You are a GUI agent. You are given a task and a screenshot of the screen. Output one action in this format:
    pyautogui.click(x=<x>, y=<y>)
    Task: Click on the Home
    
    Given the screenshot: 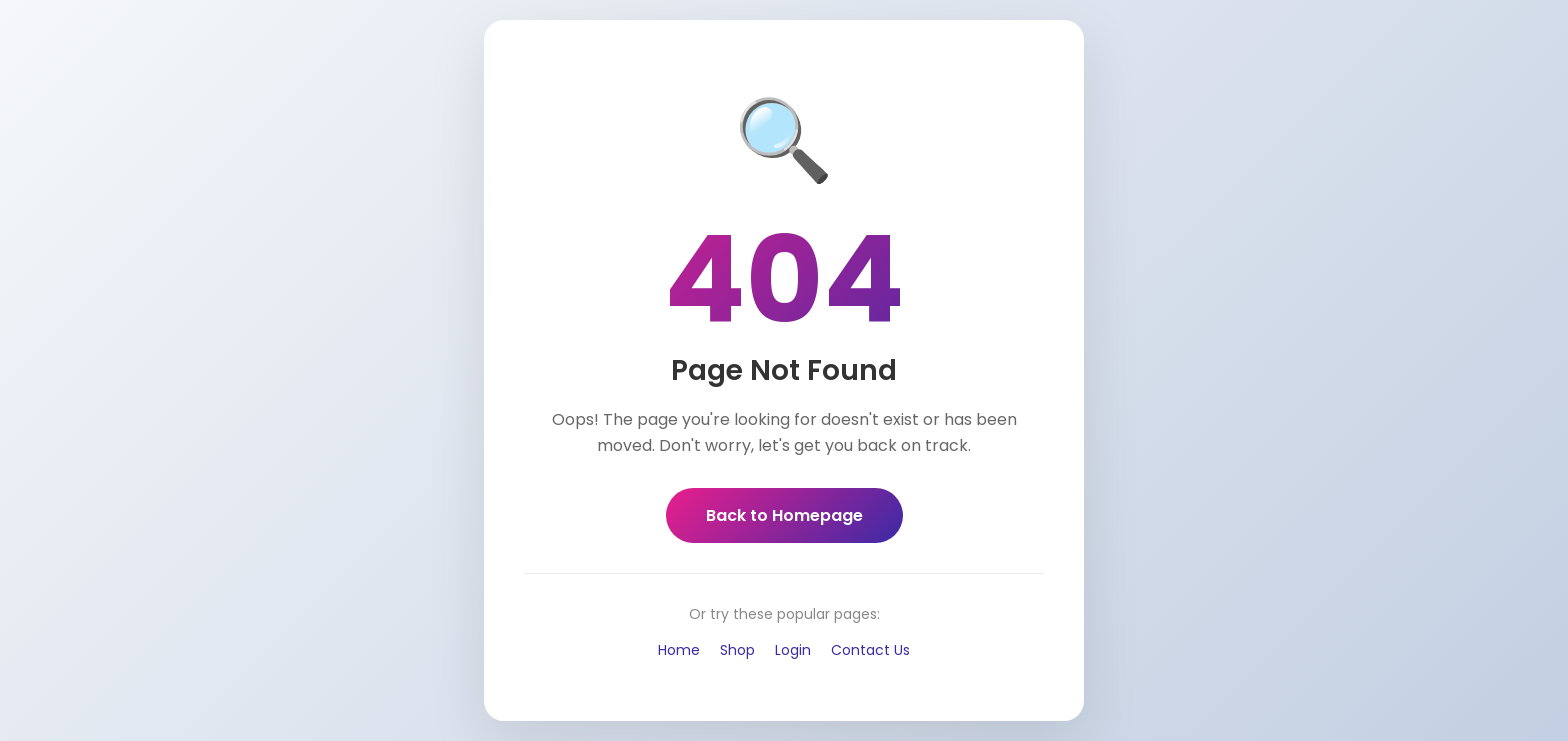 What is the action you would take?
    pyautogui.click(x=679, y=650)
    